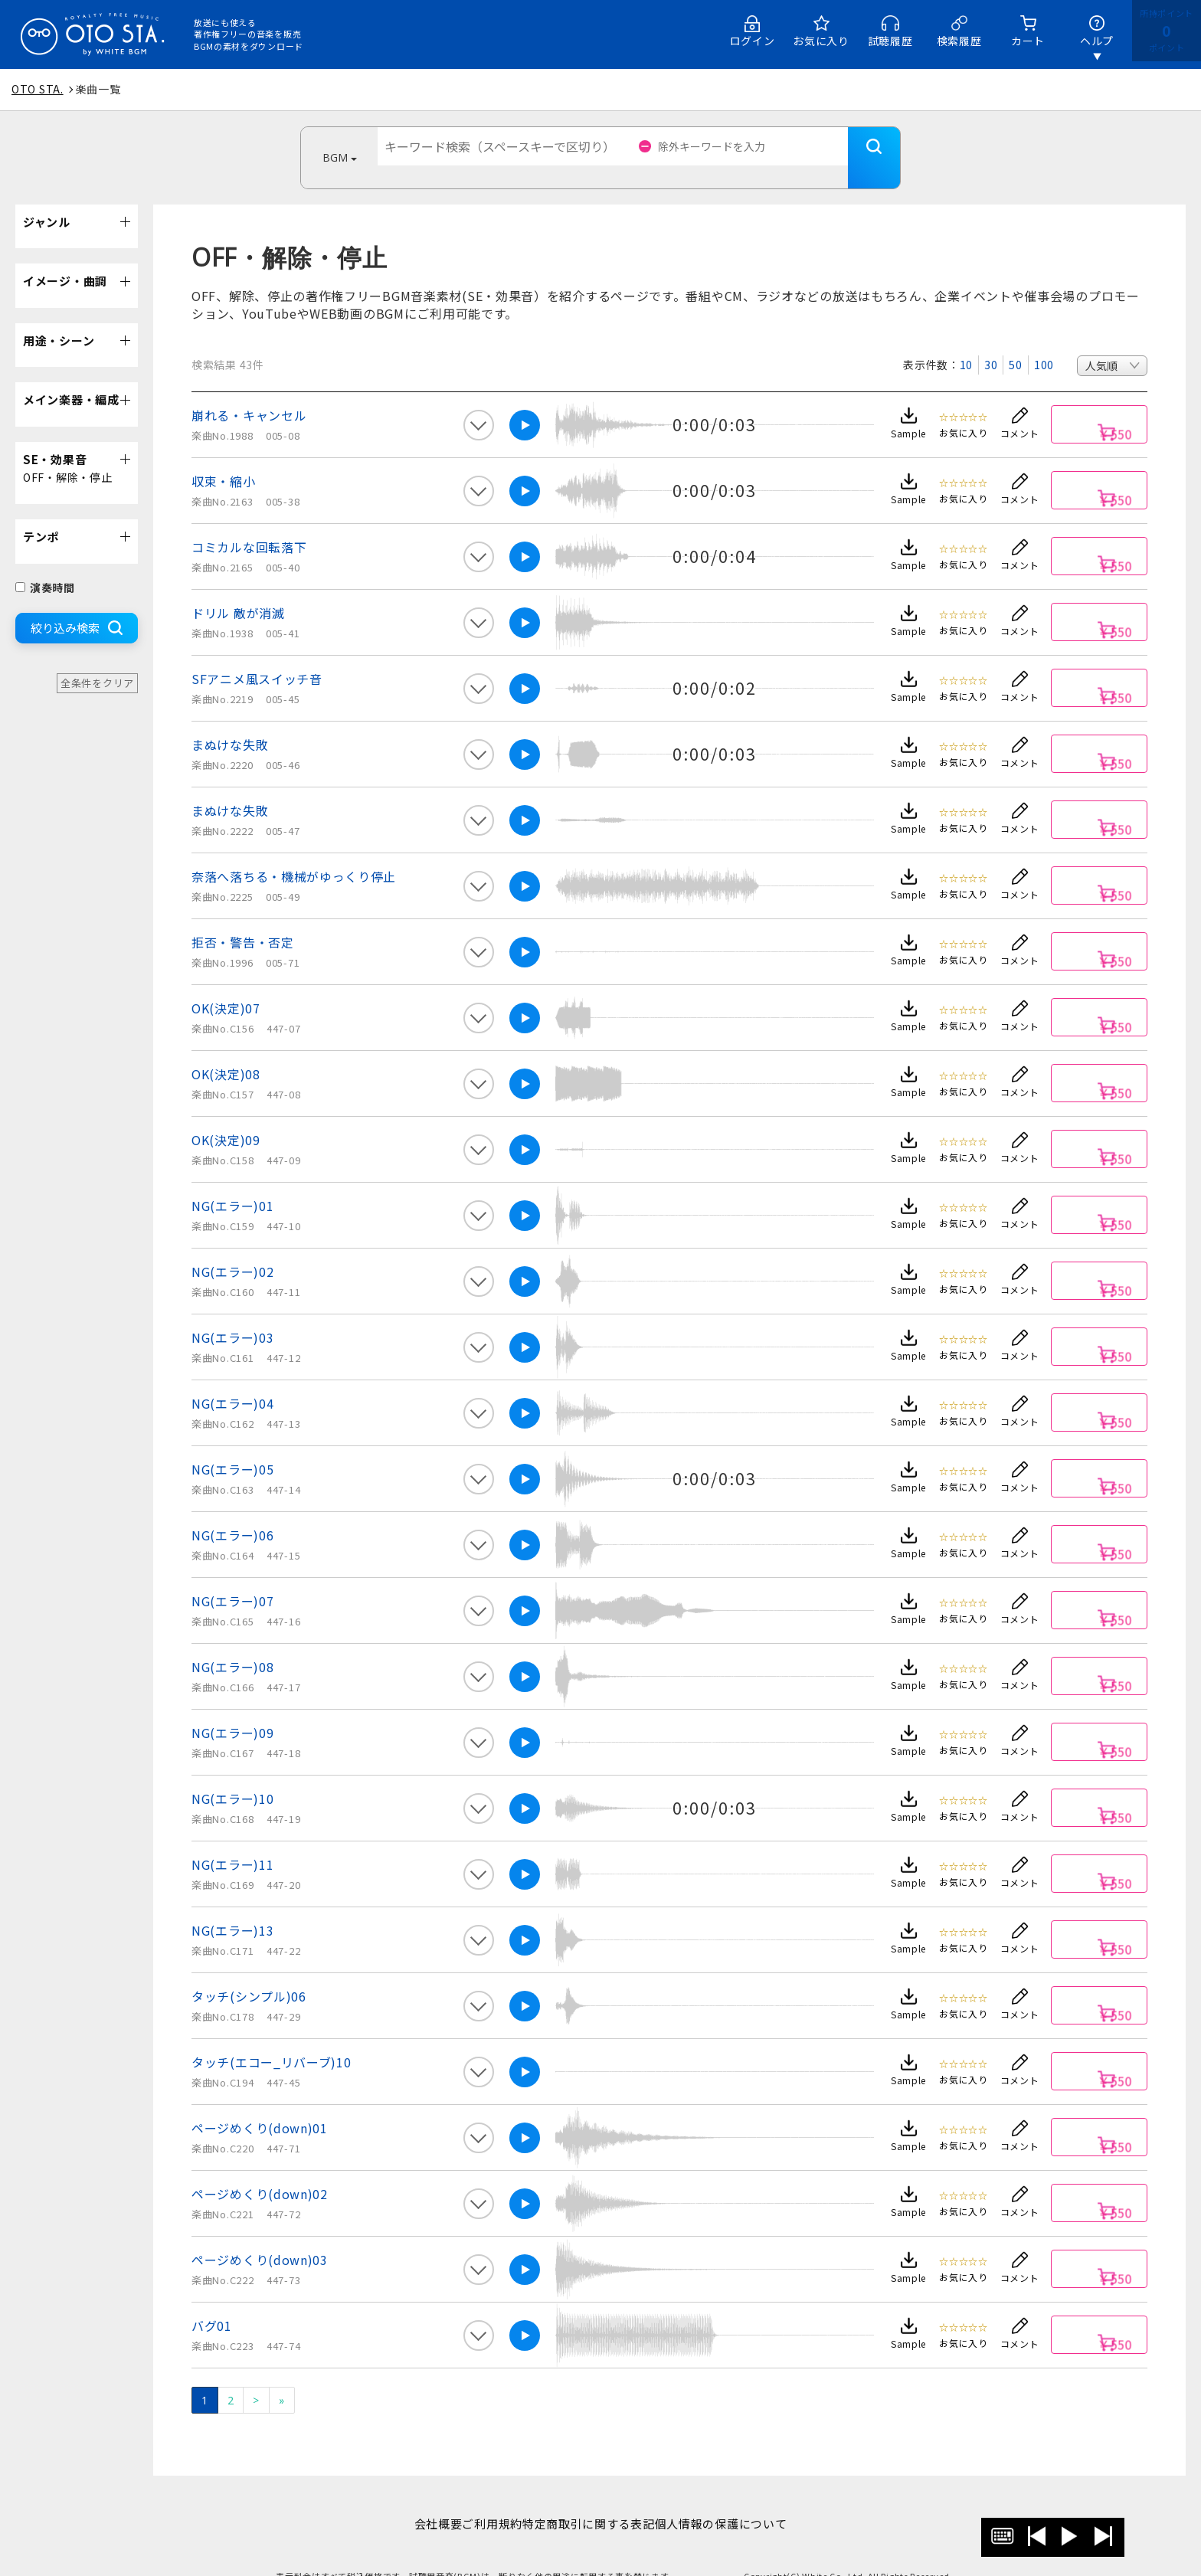  I want to click on ページめくり(down)03, so click(259, 2236).